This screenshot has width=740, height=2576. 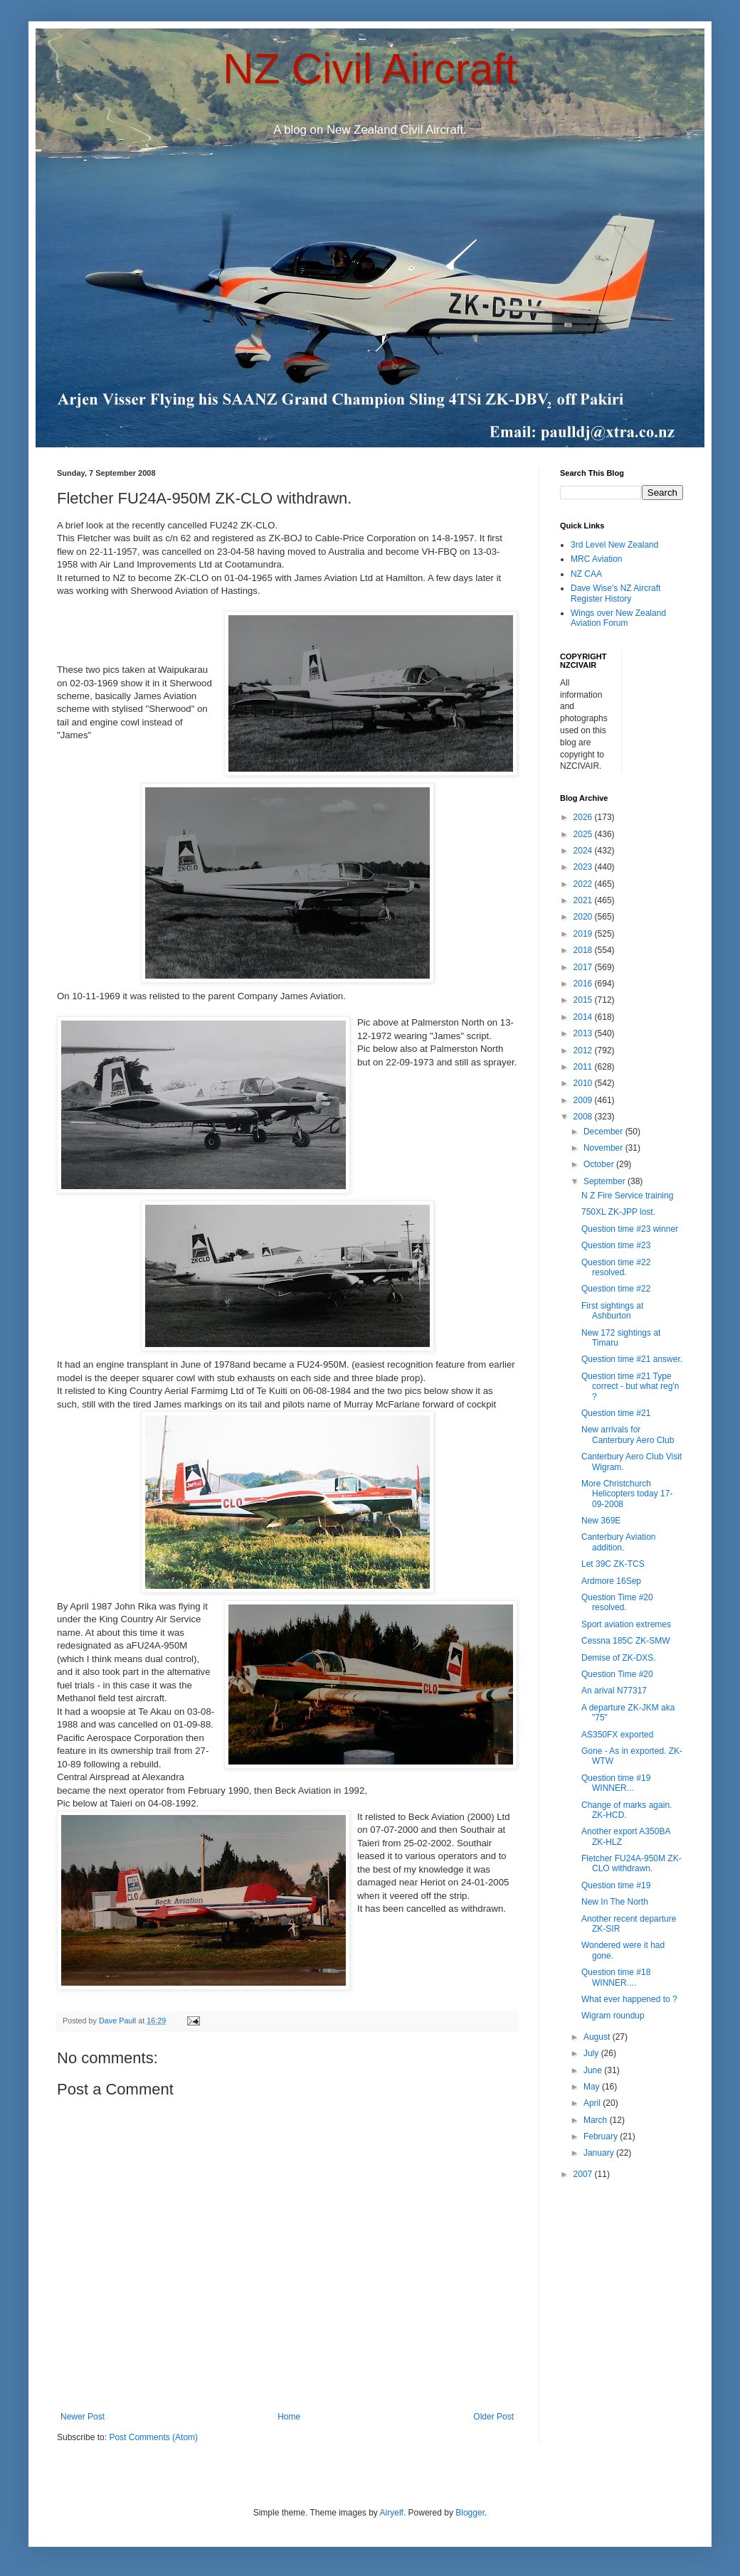 What do you see at coordinates (618, 1212) in the screenshot?
I see `750XL ZK-JPP lost.` at bounding box center [618, 1212].